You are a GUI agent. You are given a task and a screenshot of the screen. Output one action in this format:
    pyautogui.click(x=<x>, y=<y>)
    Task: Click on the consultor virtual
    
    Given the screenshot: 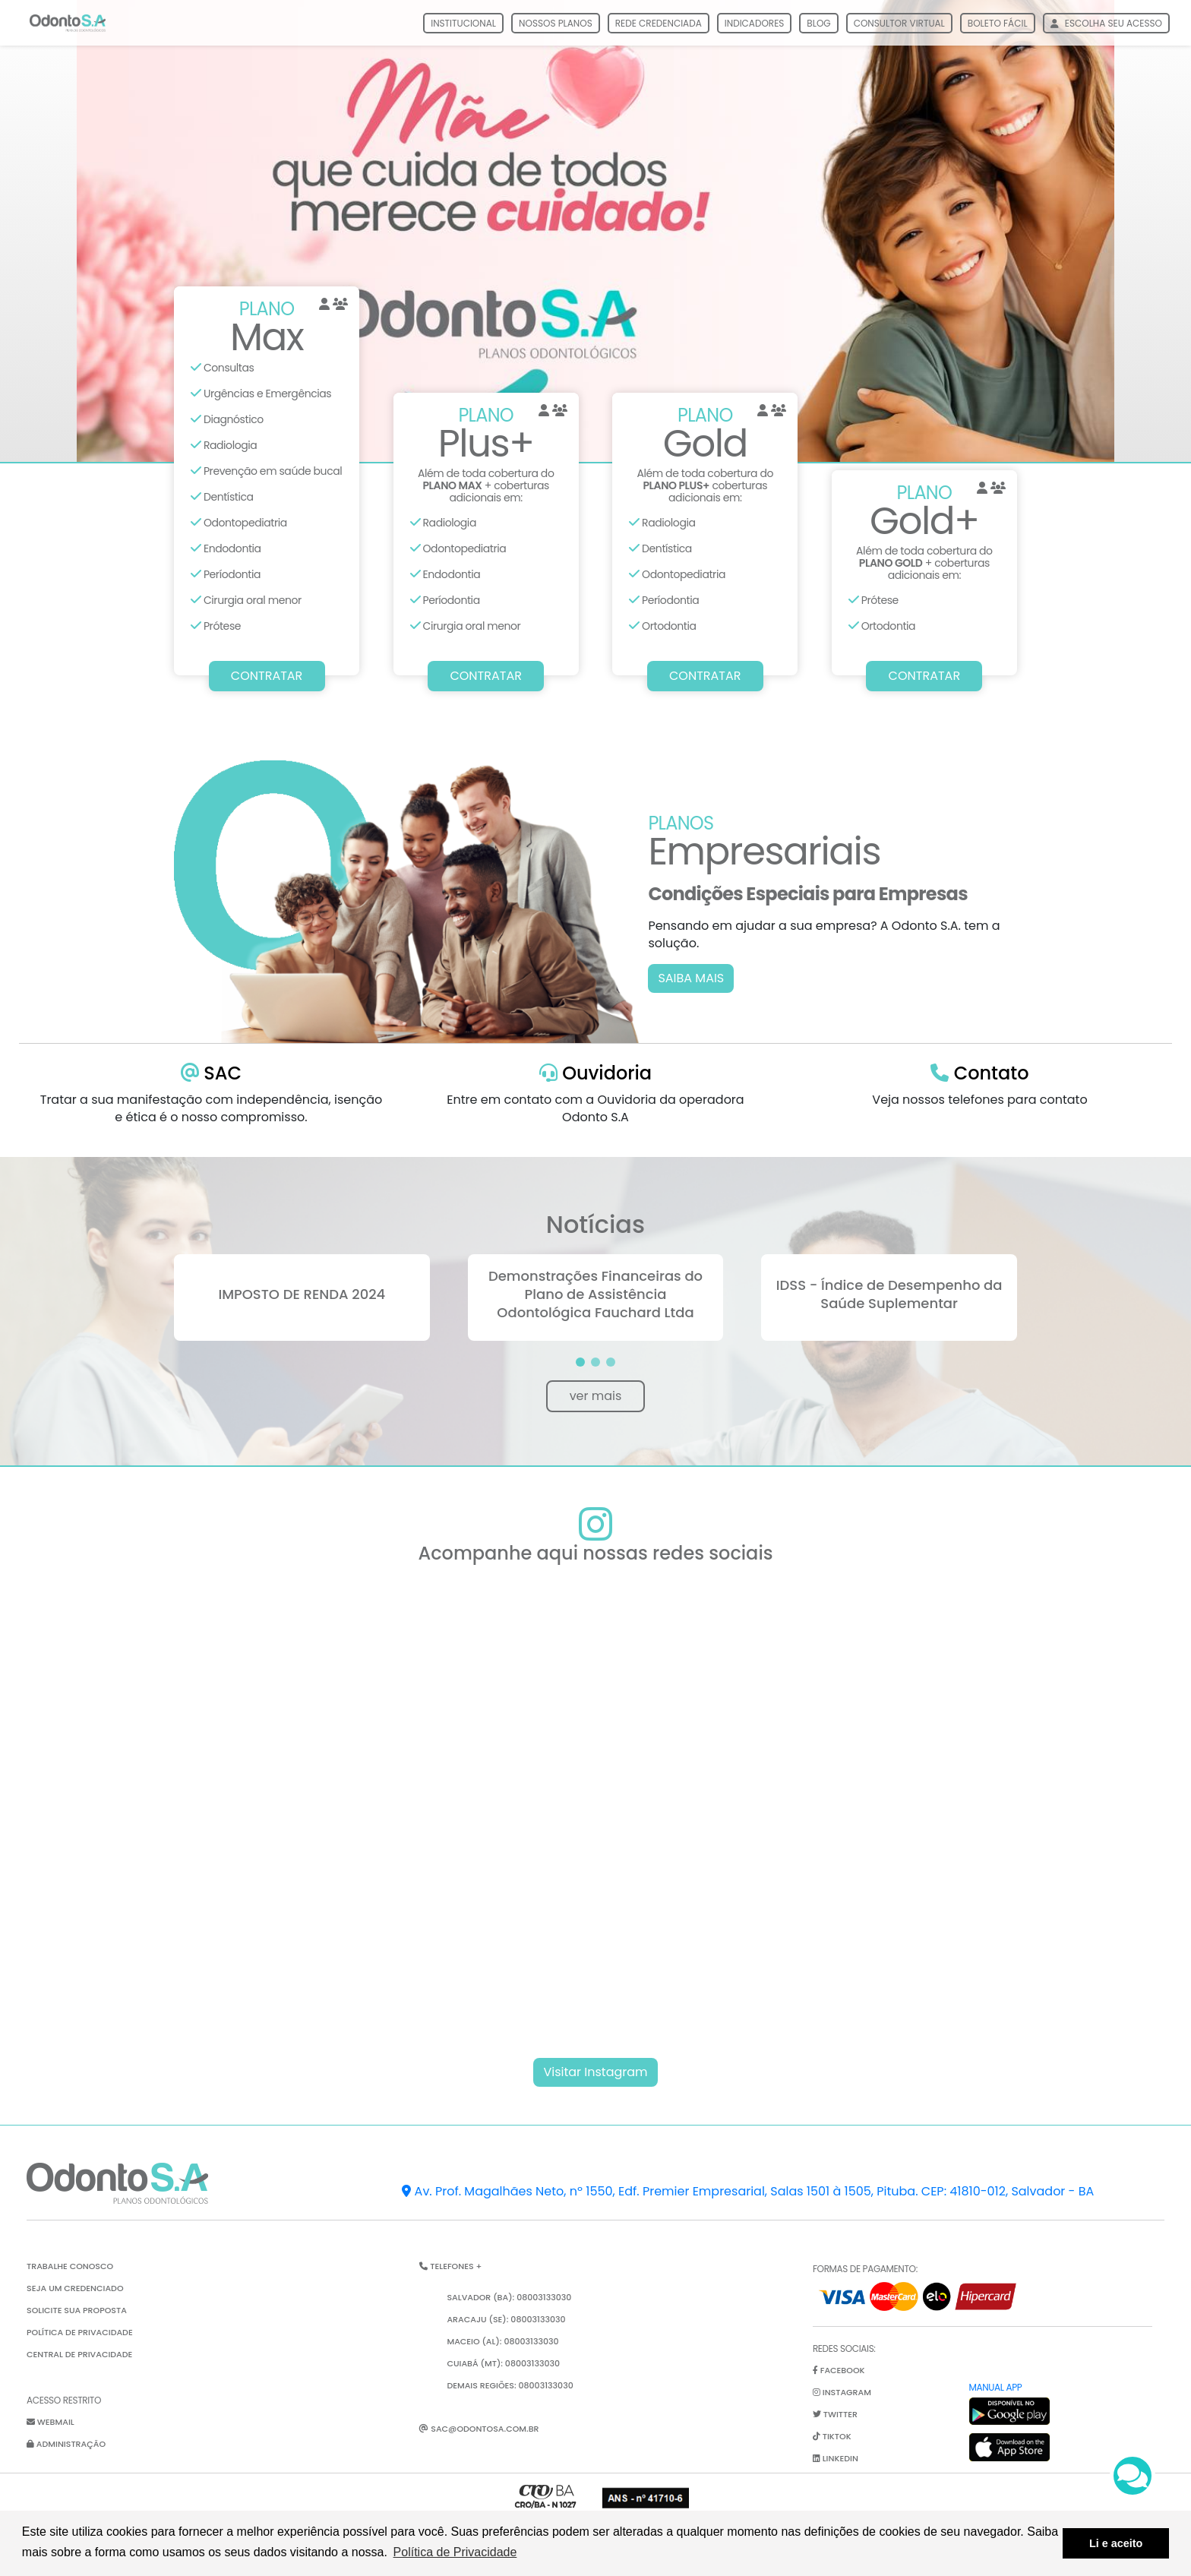 What is the action you would take?
    pyautogui.click(x=899, y=23)
    